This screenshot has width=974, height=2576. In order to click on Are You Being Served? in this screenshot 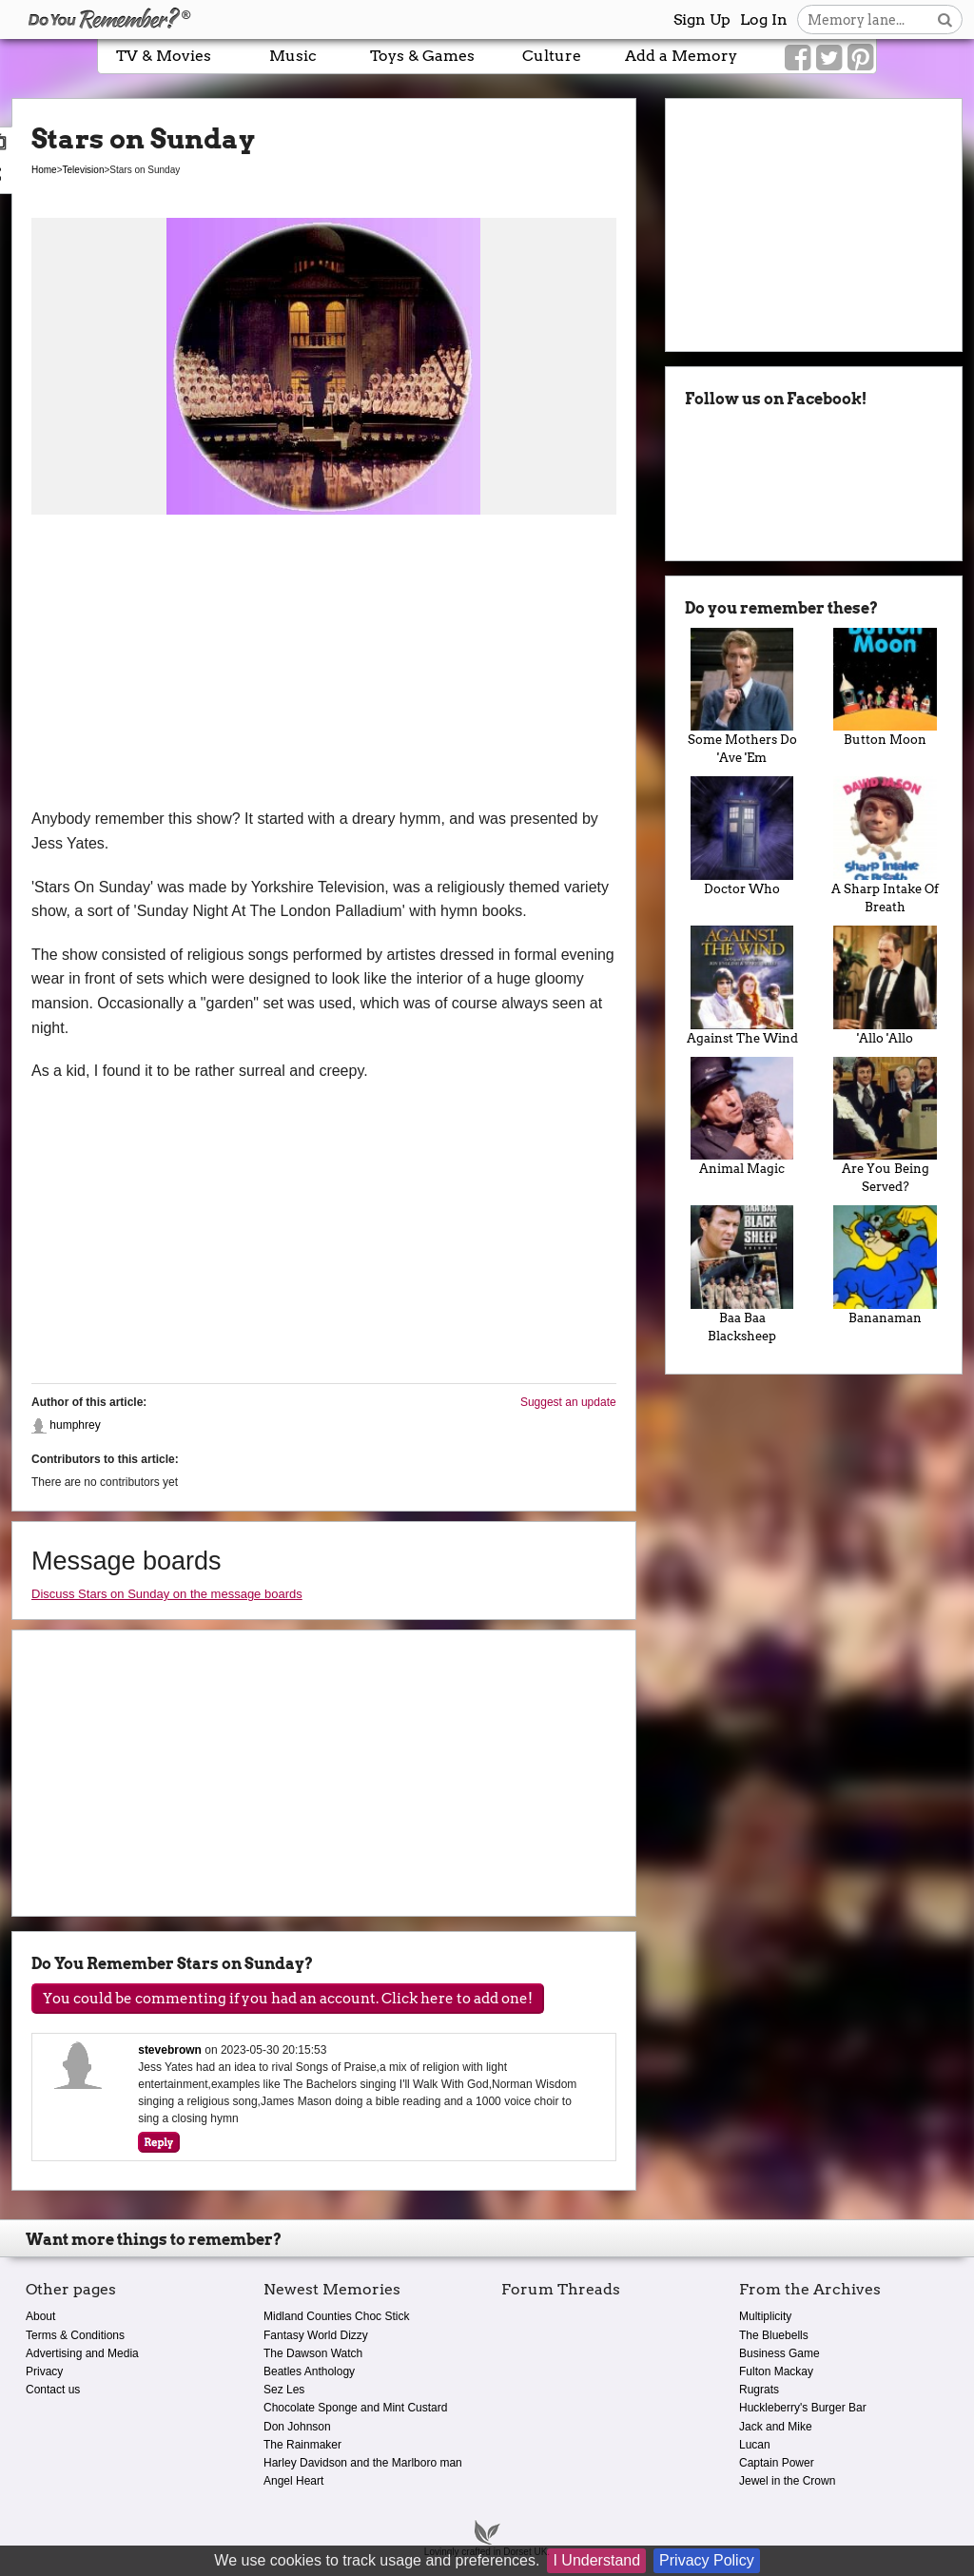, I will do `click(885, 1126)`.